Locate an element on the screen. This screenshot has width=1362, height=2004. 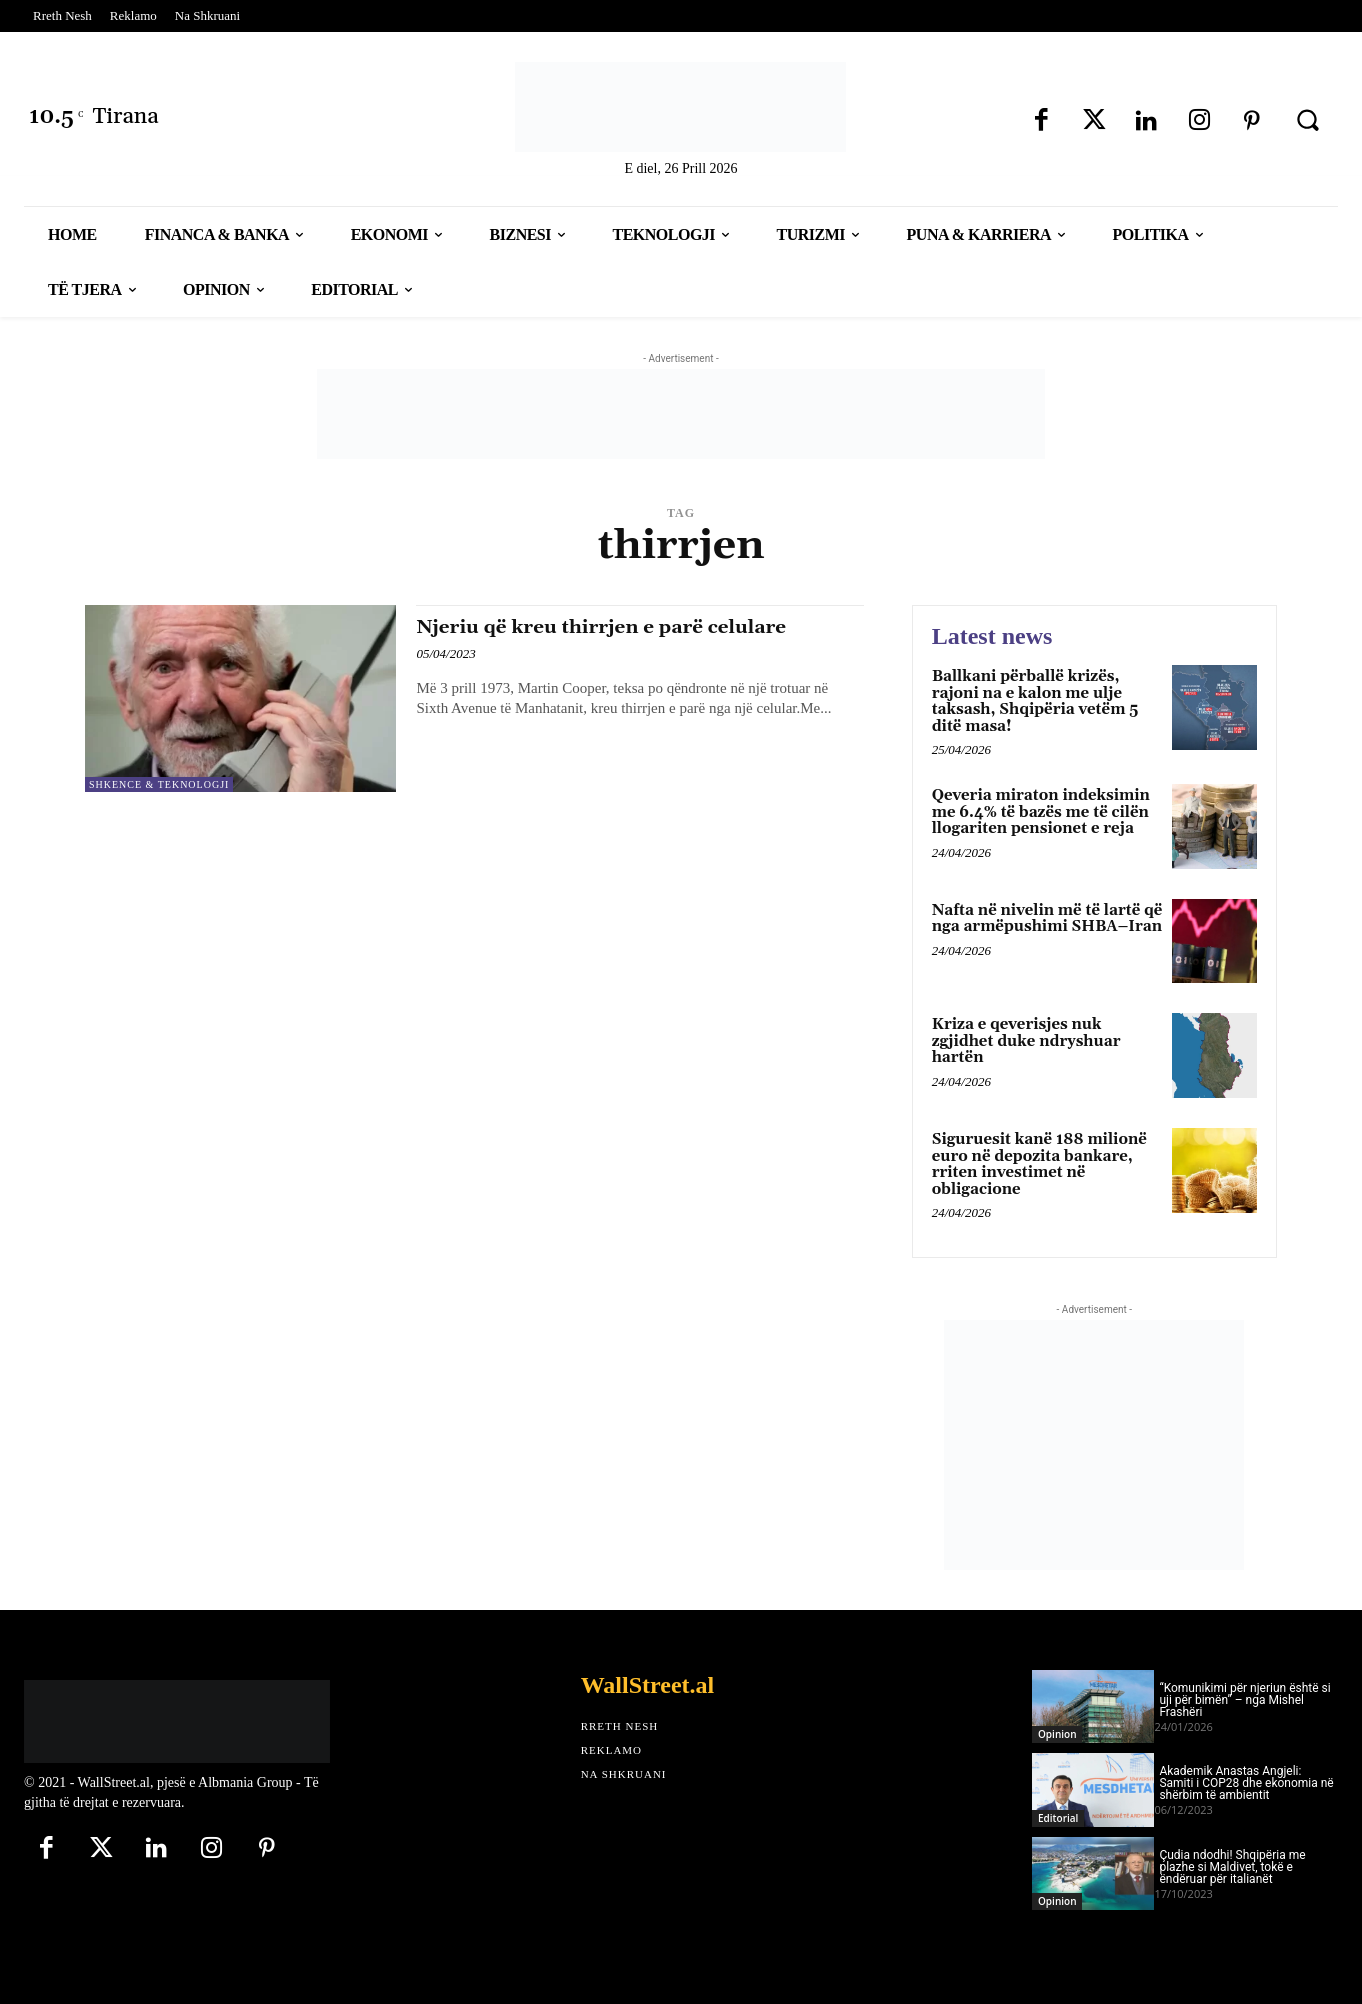
Siguruesit kanë 188 milionë euro në depozita bankare, rriten investimet në obligacione is located at coordinates (1039, 1164).